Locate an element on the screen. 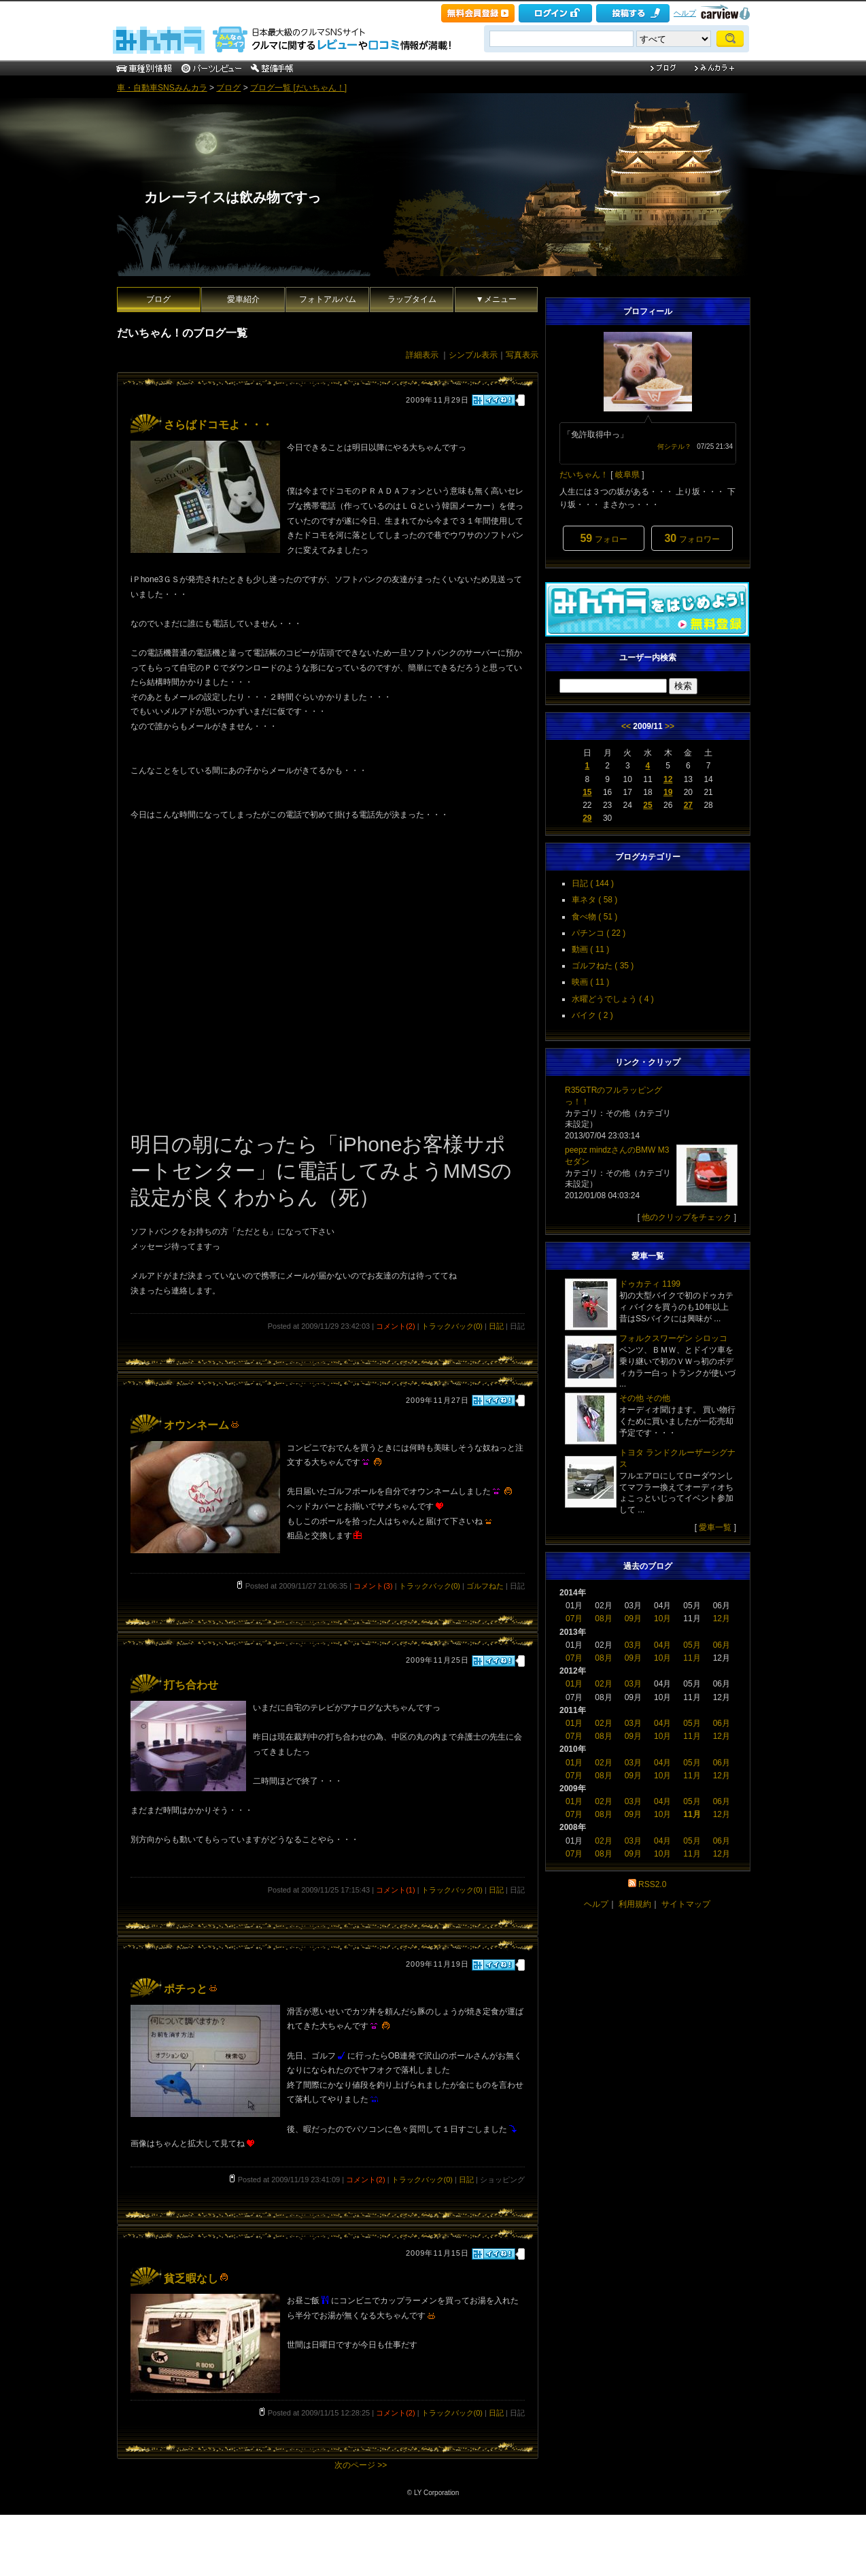 The width and height of the screenshot is (866, 2576). >> is located at coordinates (669, 726).